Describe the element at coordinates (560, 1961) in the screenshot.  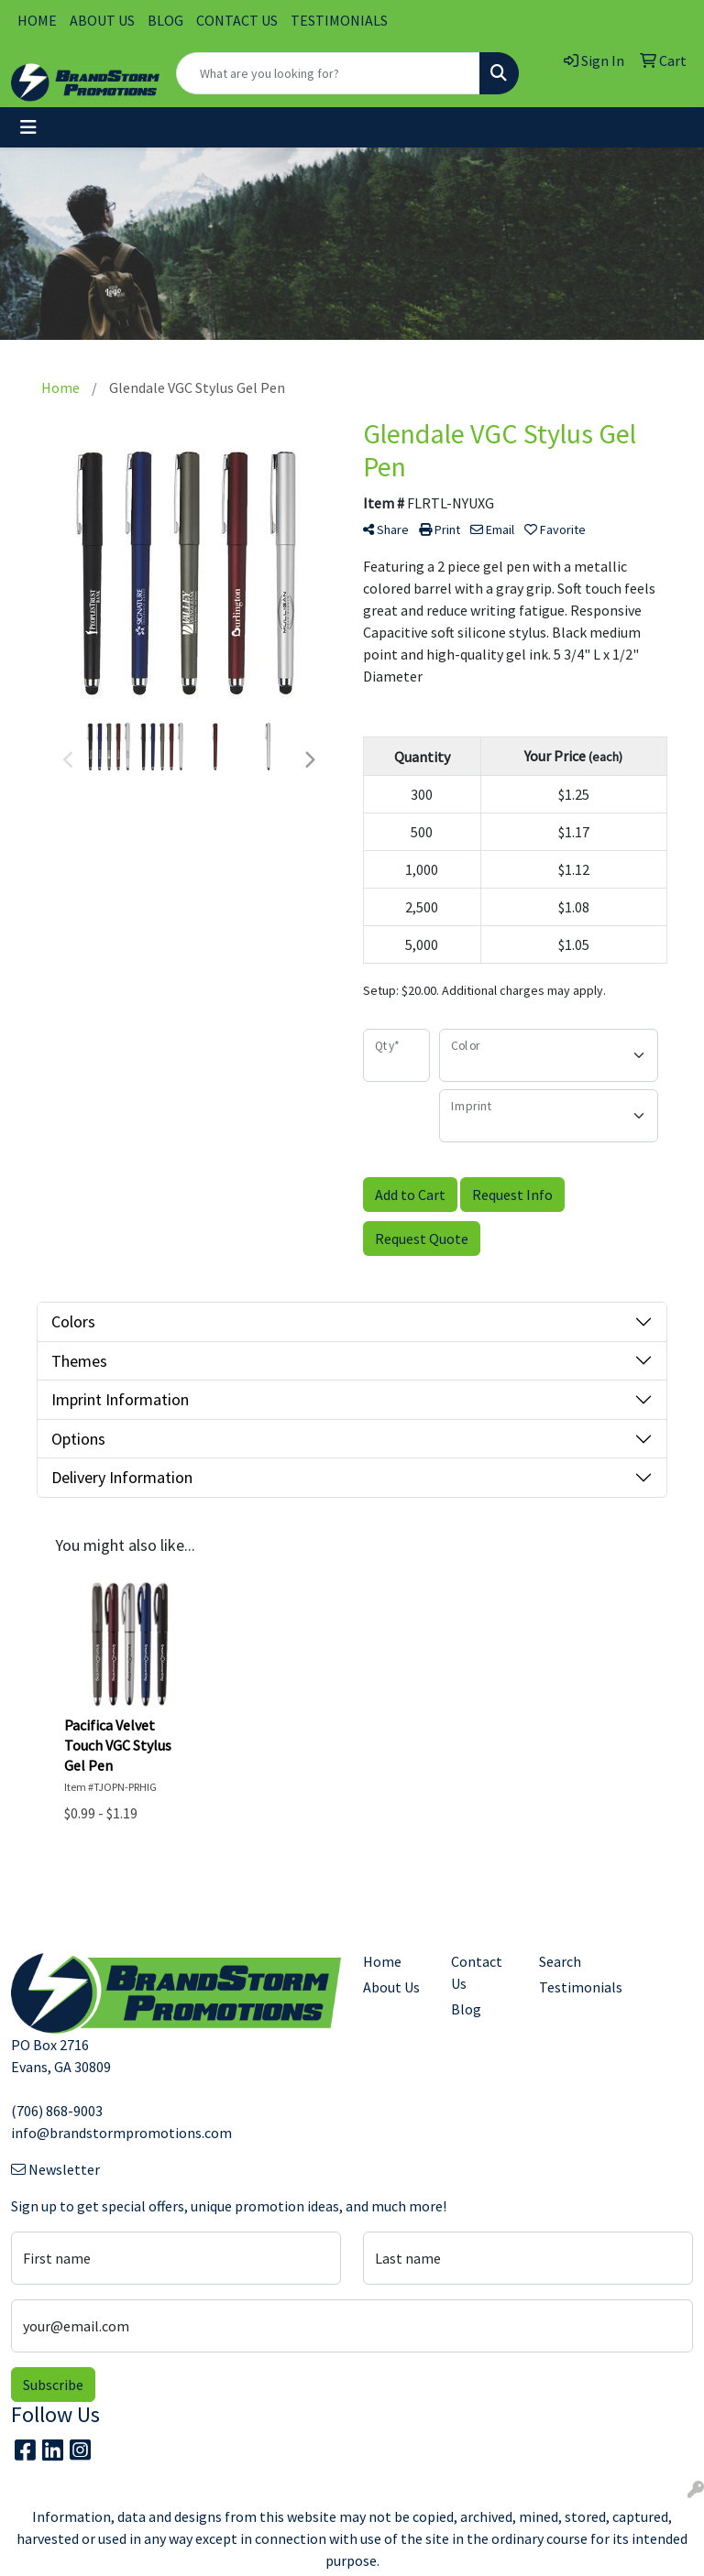
I see `Search` at that location.